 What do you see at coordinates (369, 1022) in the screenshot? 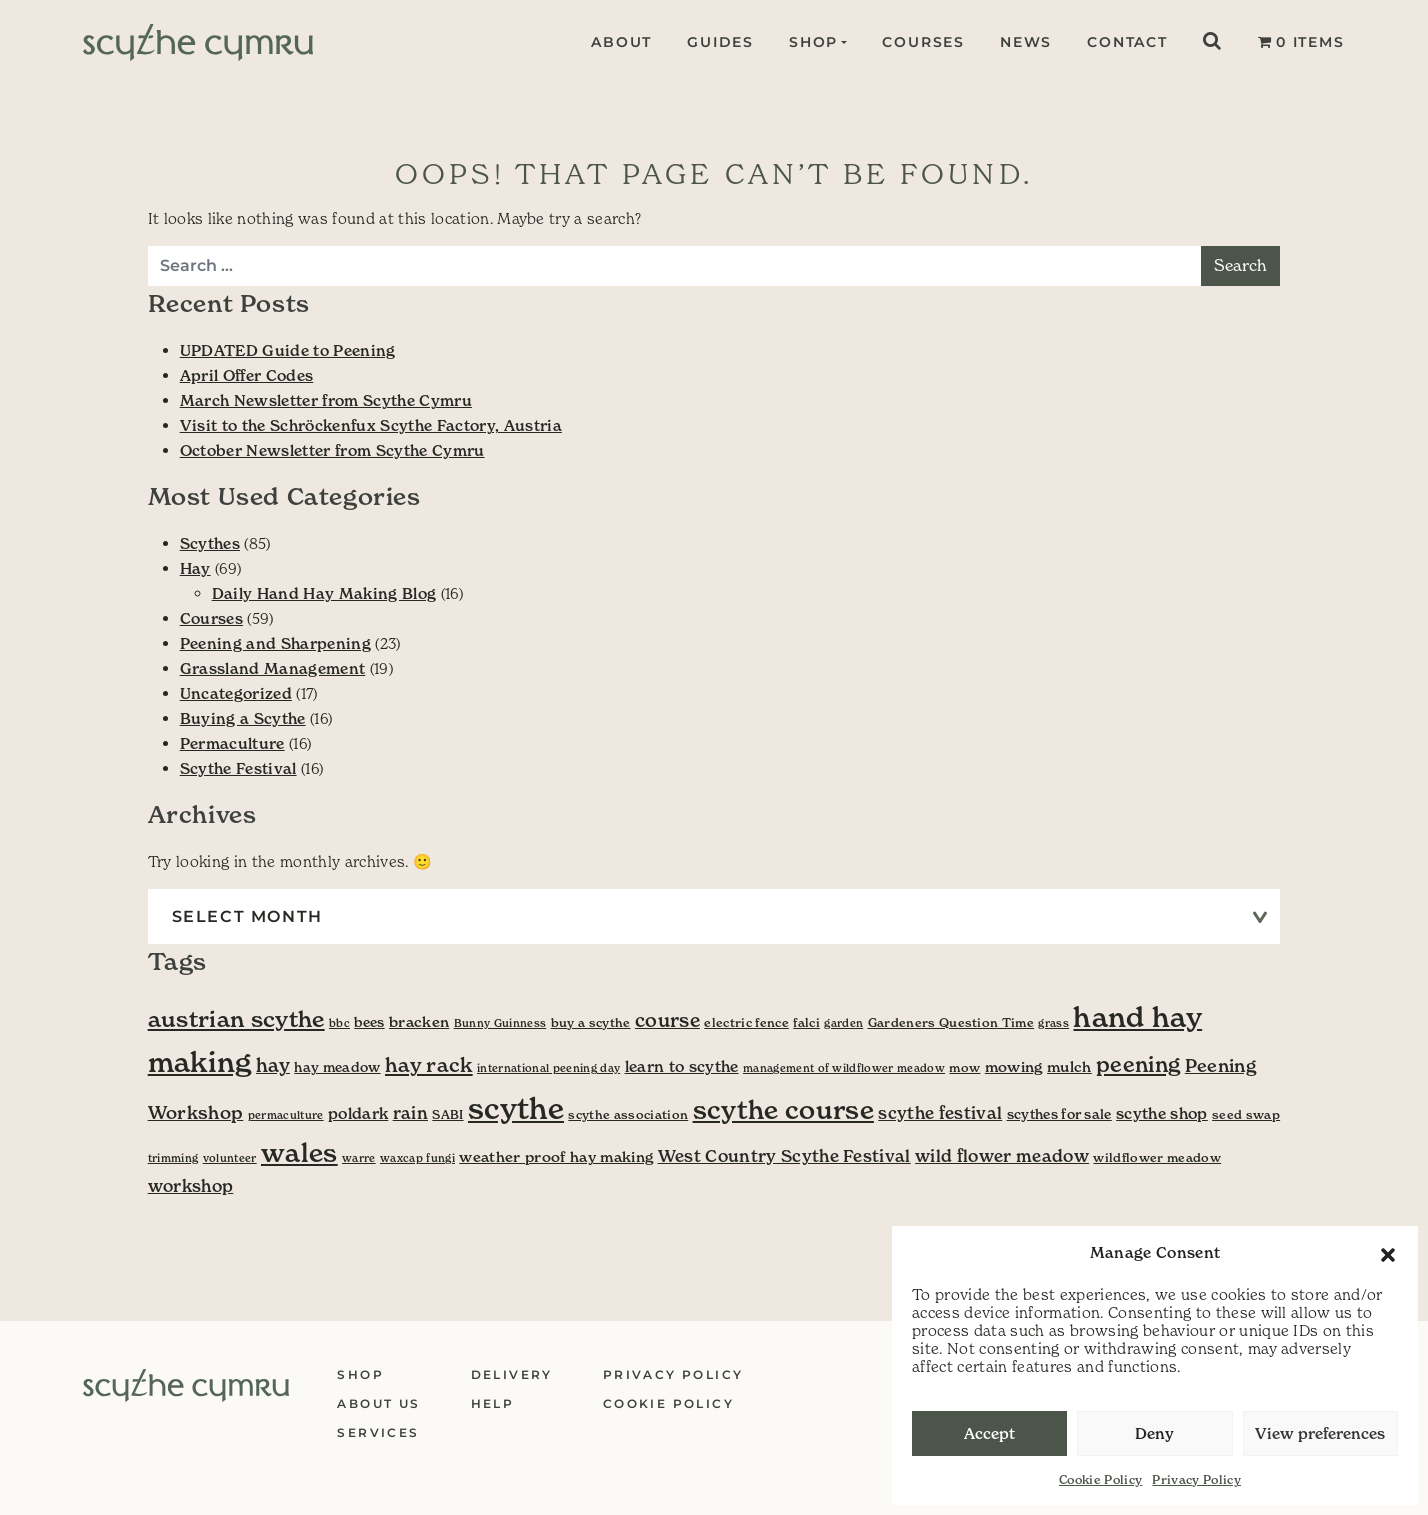
I see `bees [bees (5 items)]` at bounding box center [369, 1022].